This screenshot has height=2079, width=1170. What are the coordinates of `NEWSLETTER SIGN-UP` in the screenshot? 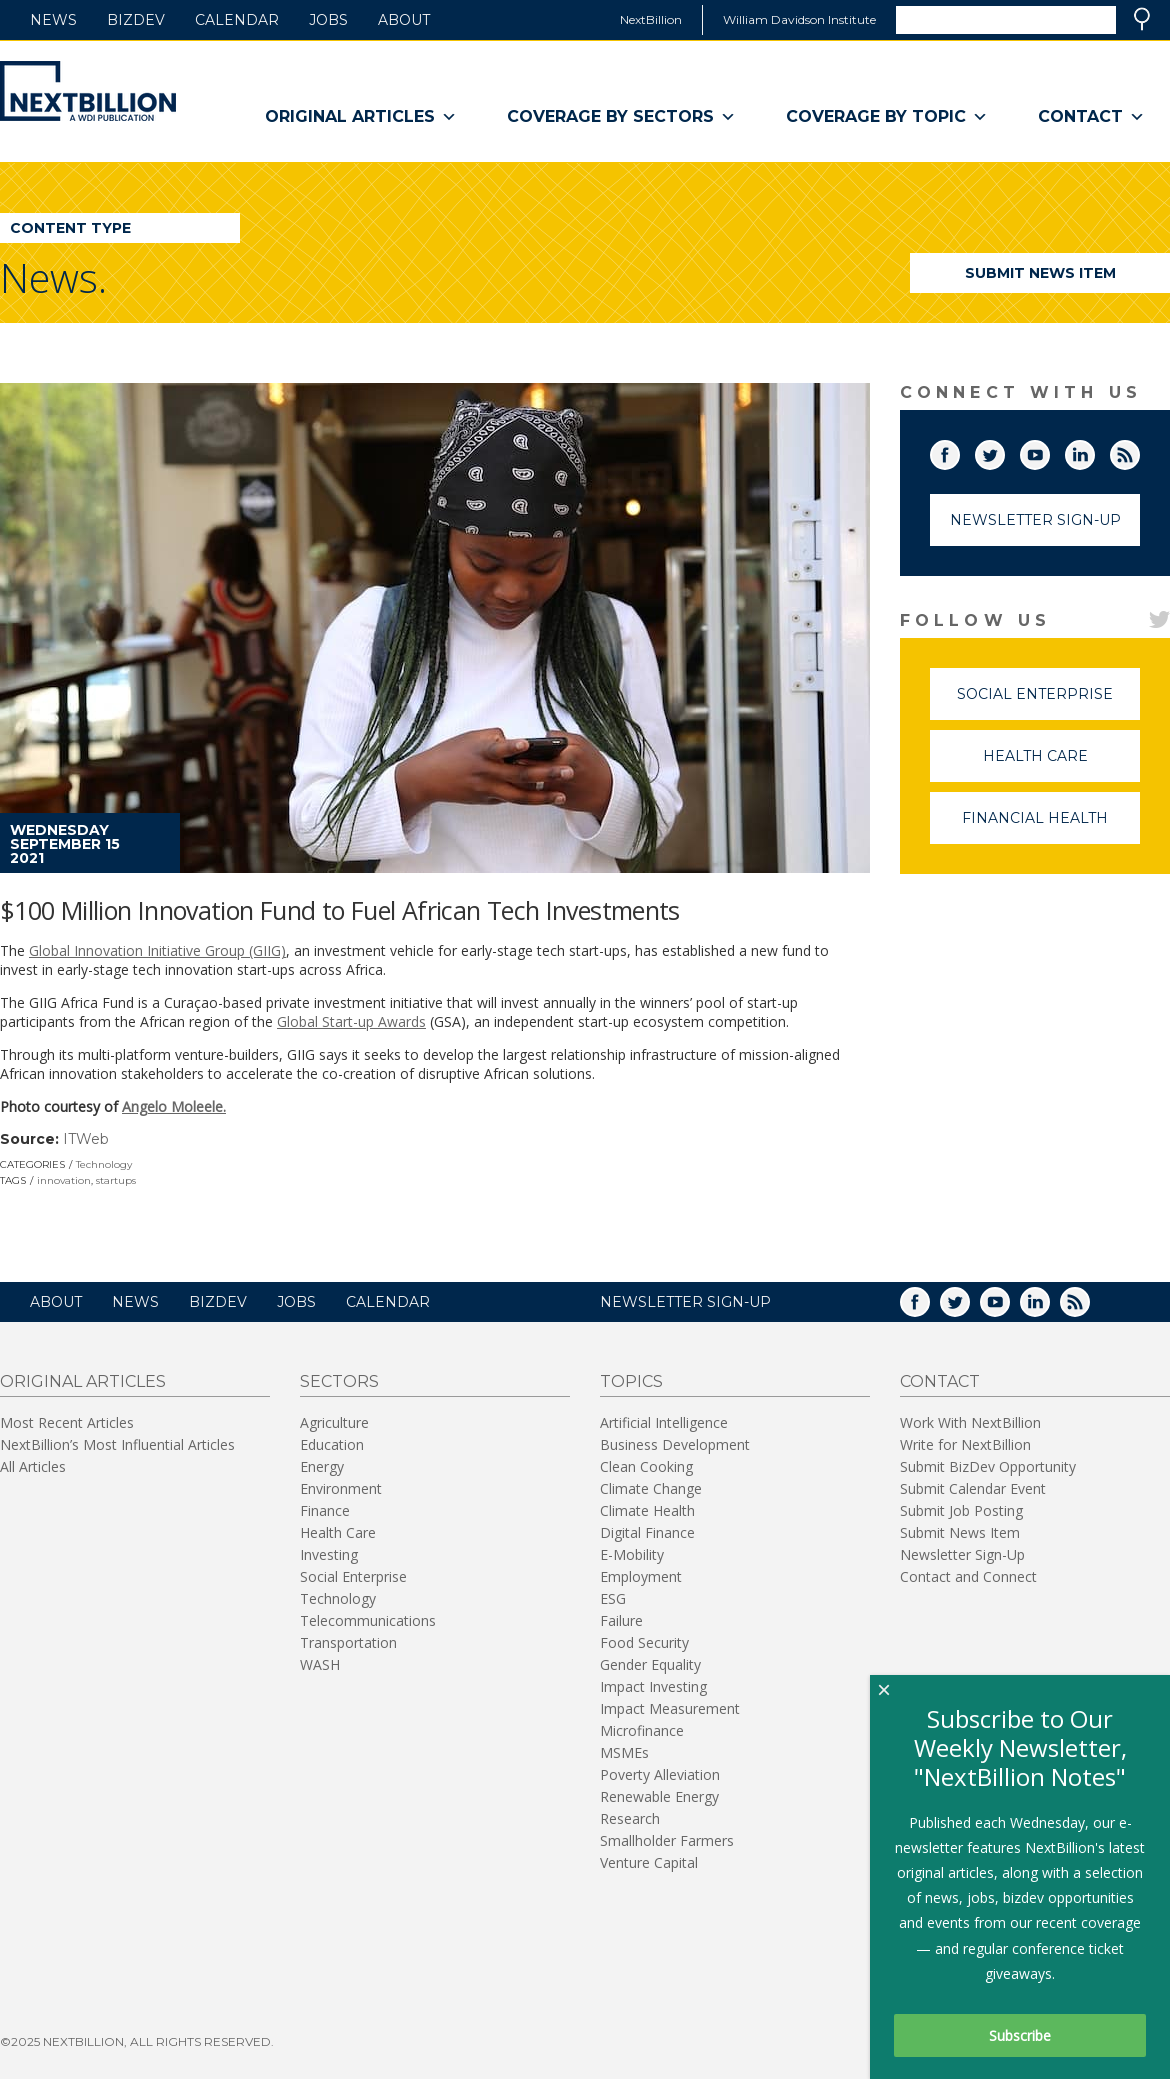 It's located at (685, 1302).